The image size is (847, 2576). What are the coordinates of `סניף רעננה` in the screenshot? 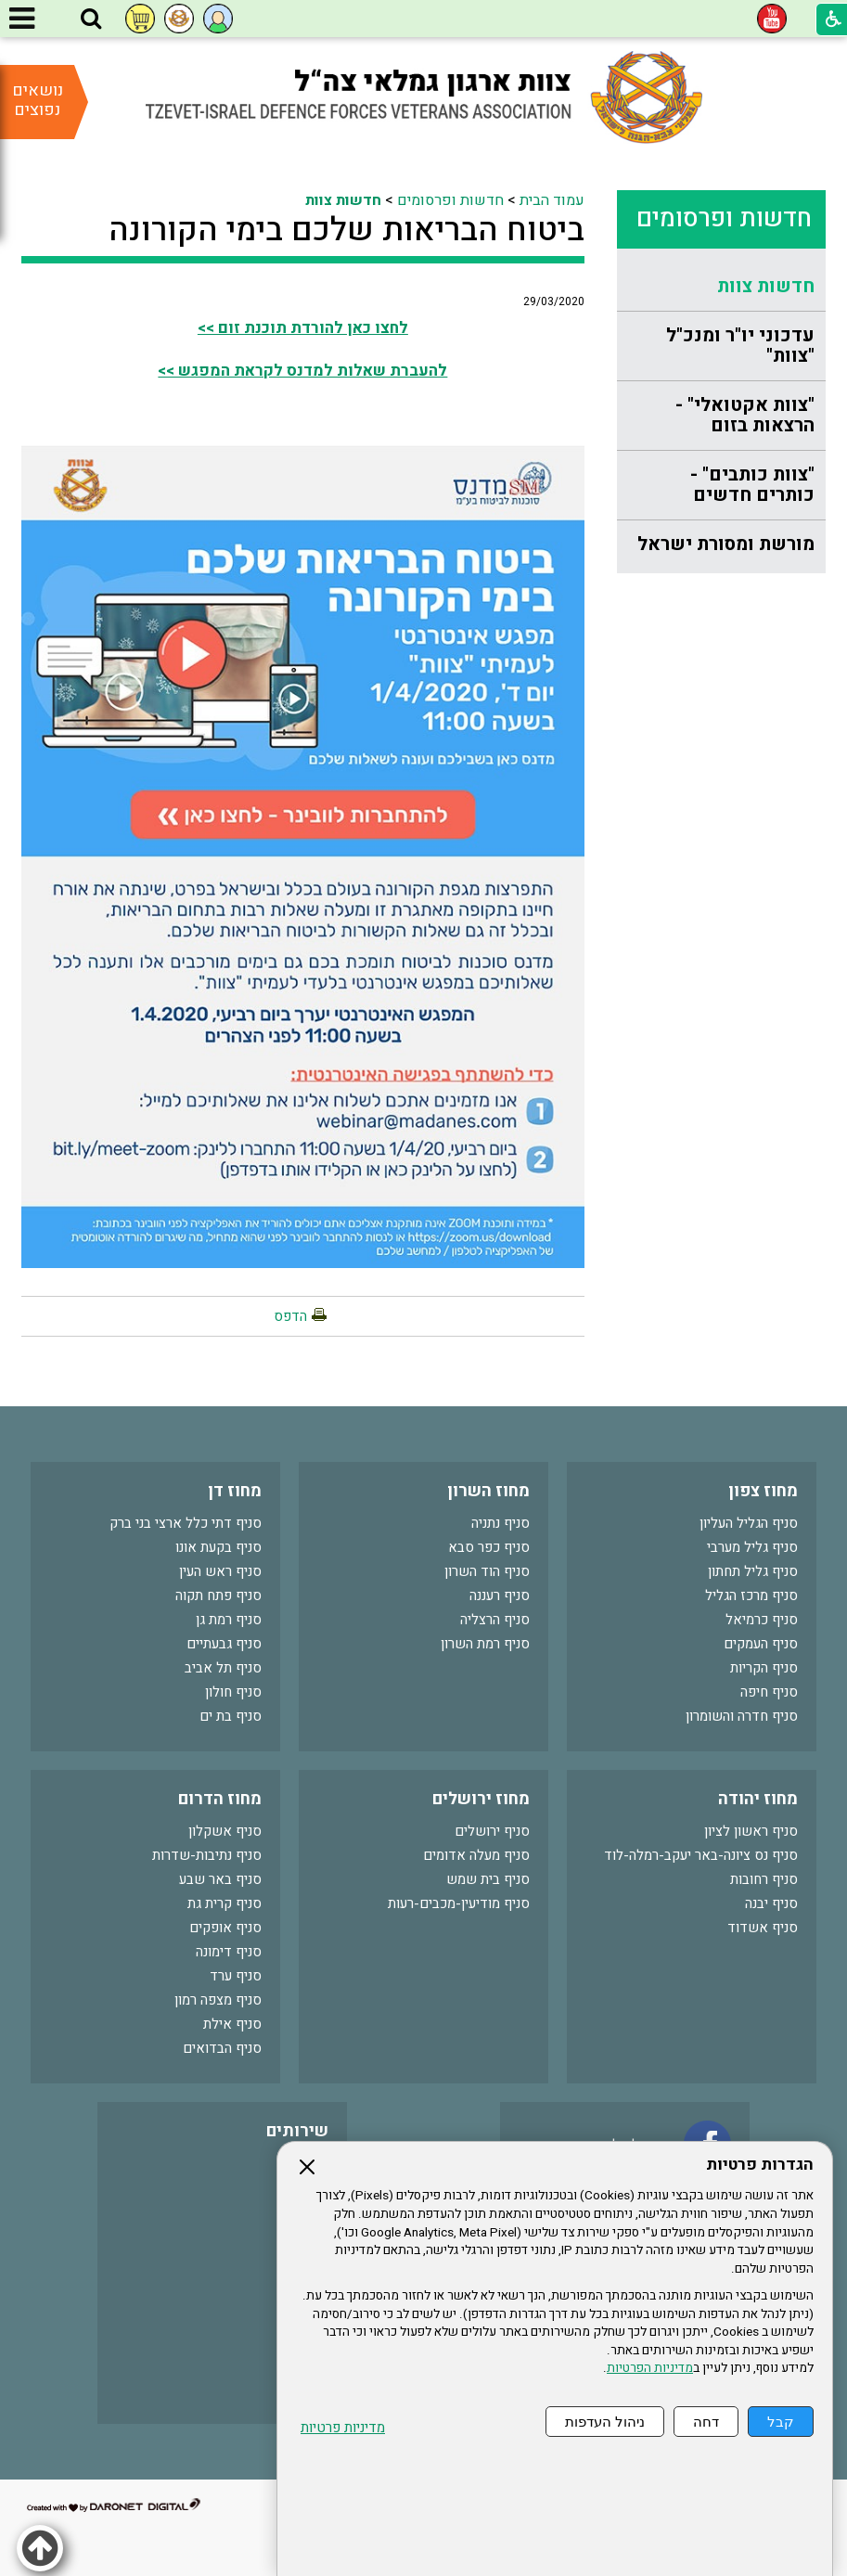 It's located at (499, 1595).